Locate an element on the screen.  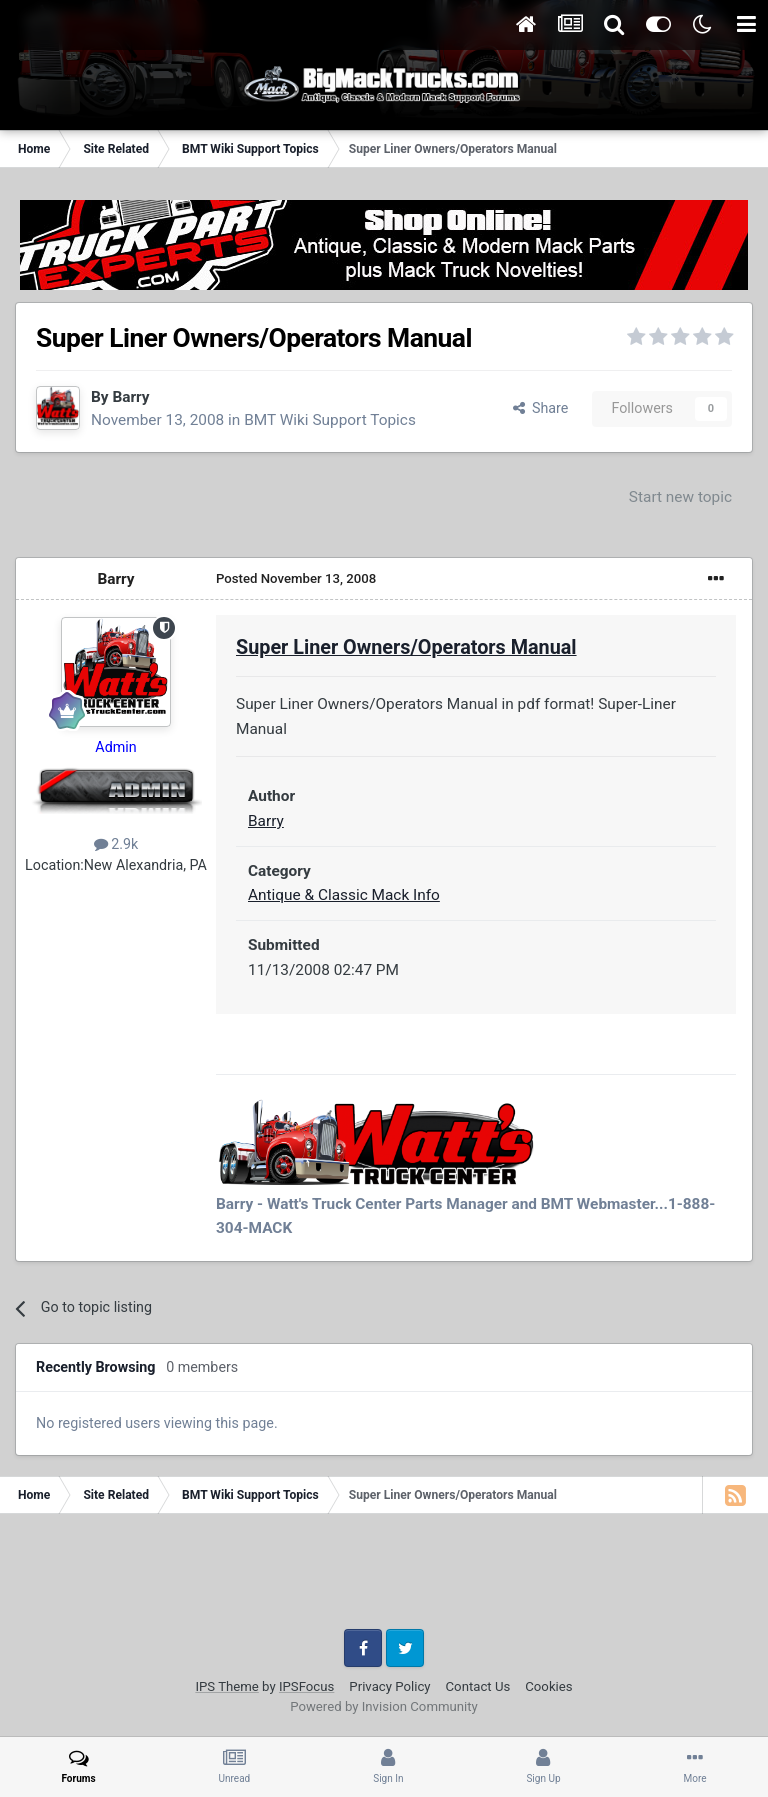
BMT Wiki Support Topics is located at coordinates (330, 420).